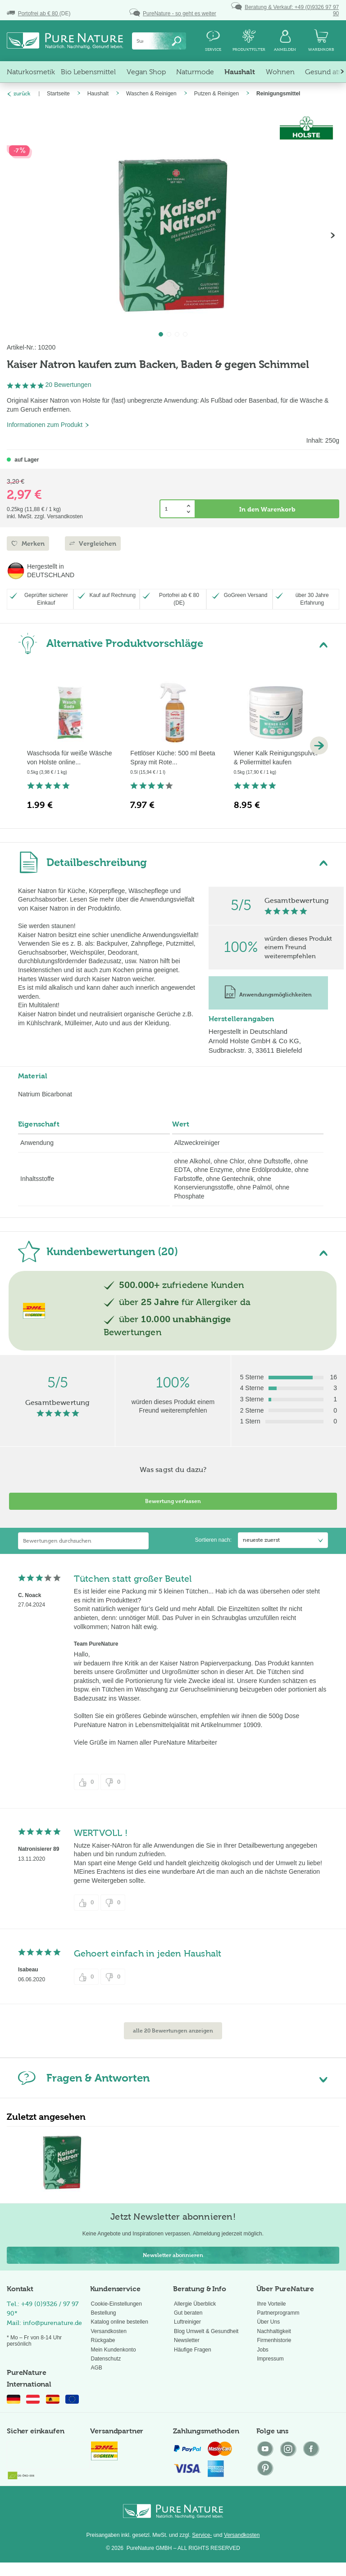 The width and height of the screenshot is (346, 2576). Describe the element at coordinates (195, 2304) in the screenshot. I see `Allergie Überblick` at that location.